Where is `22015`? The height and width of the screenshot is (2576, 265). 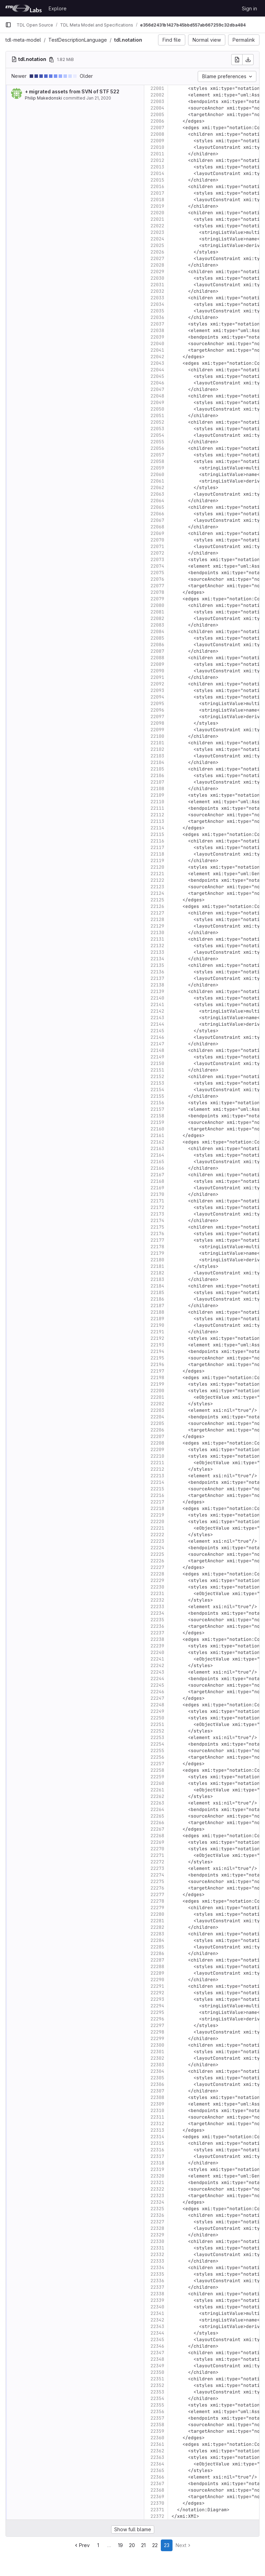
22015 is located at coordinates (157, 180).